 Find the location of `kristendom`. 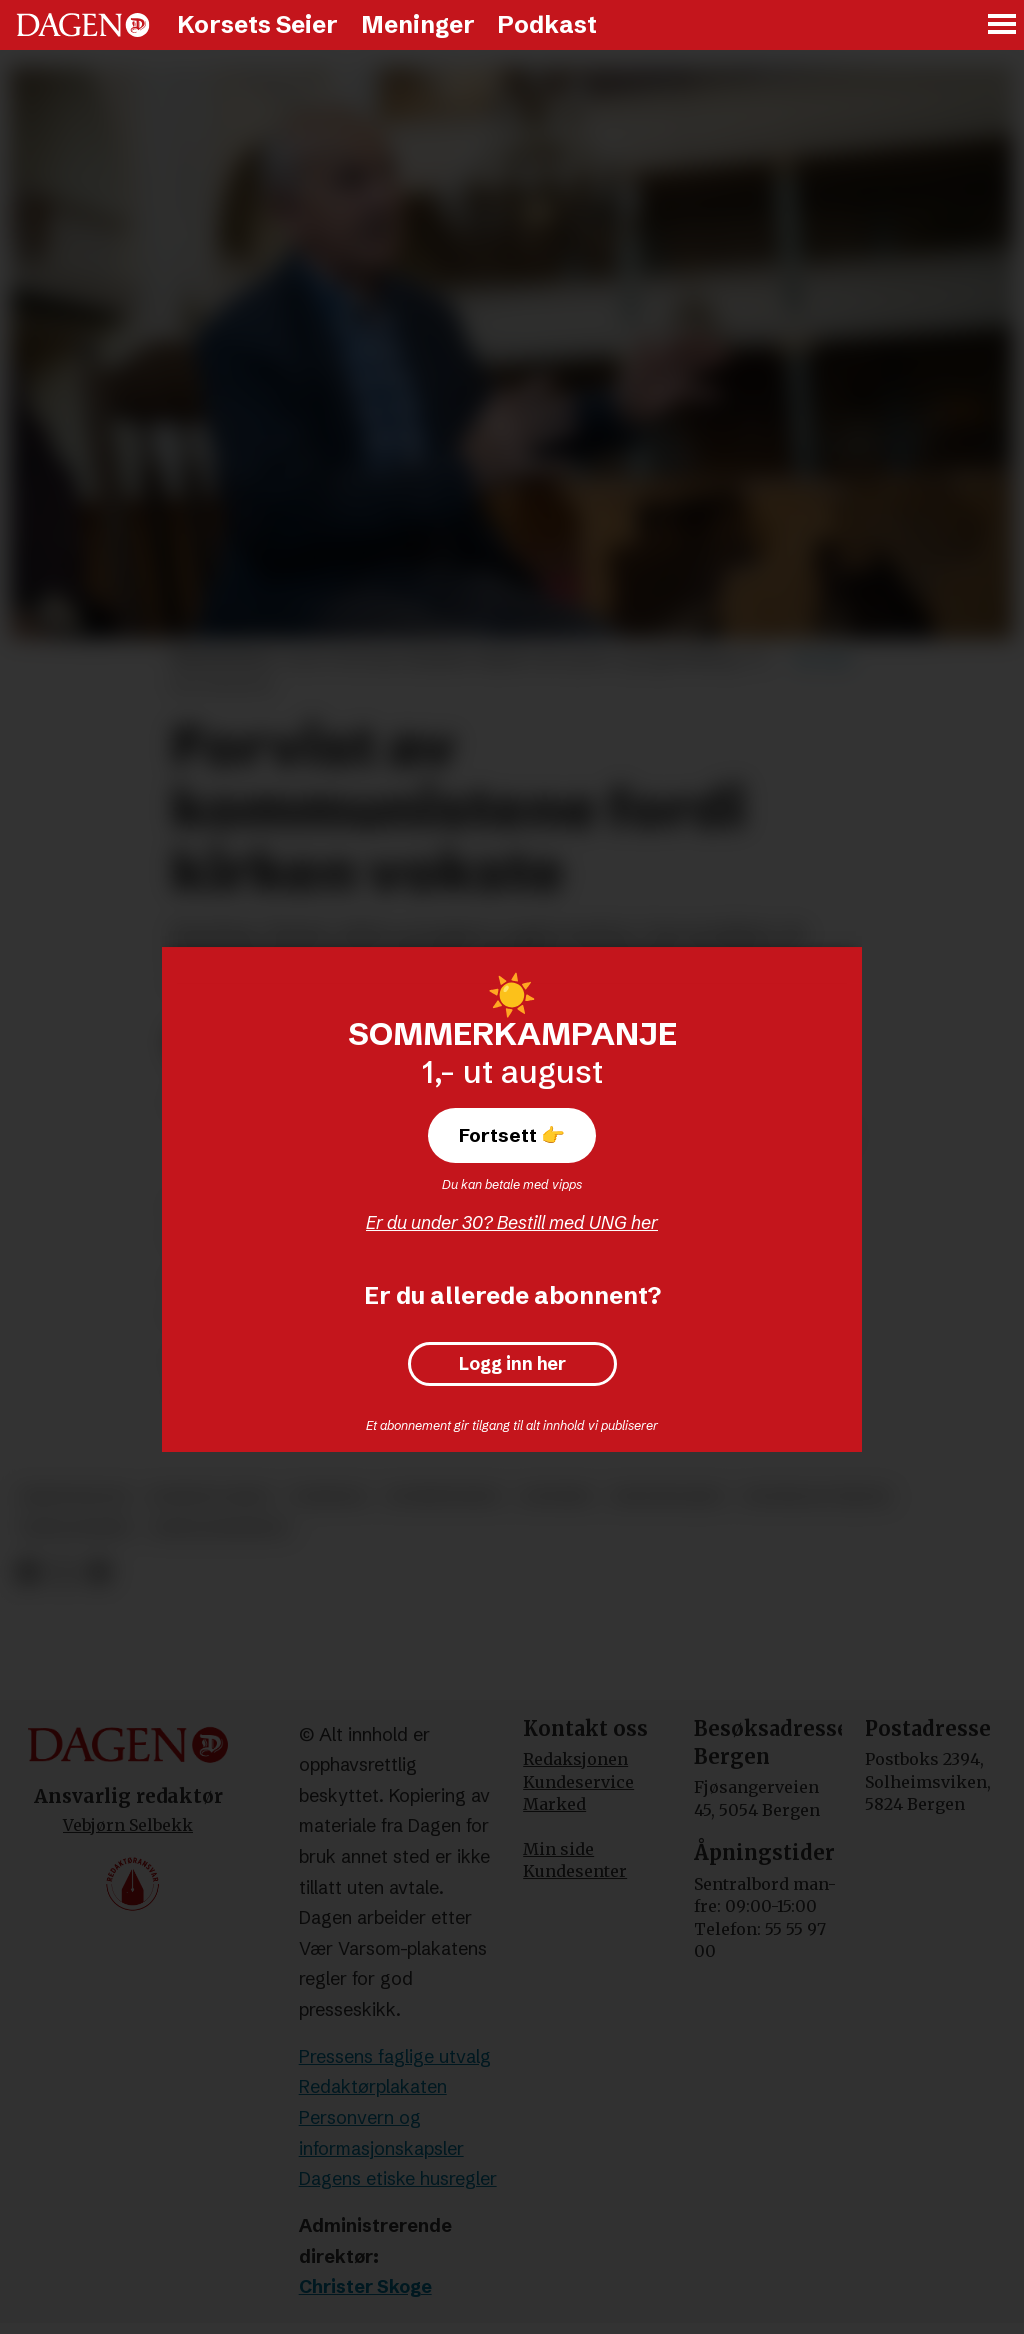

kristendom is located at coordinates (74, 1496).